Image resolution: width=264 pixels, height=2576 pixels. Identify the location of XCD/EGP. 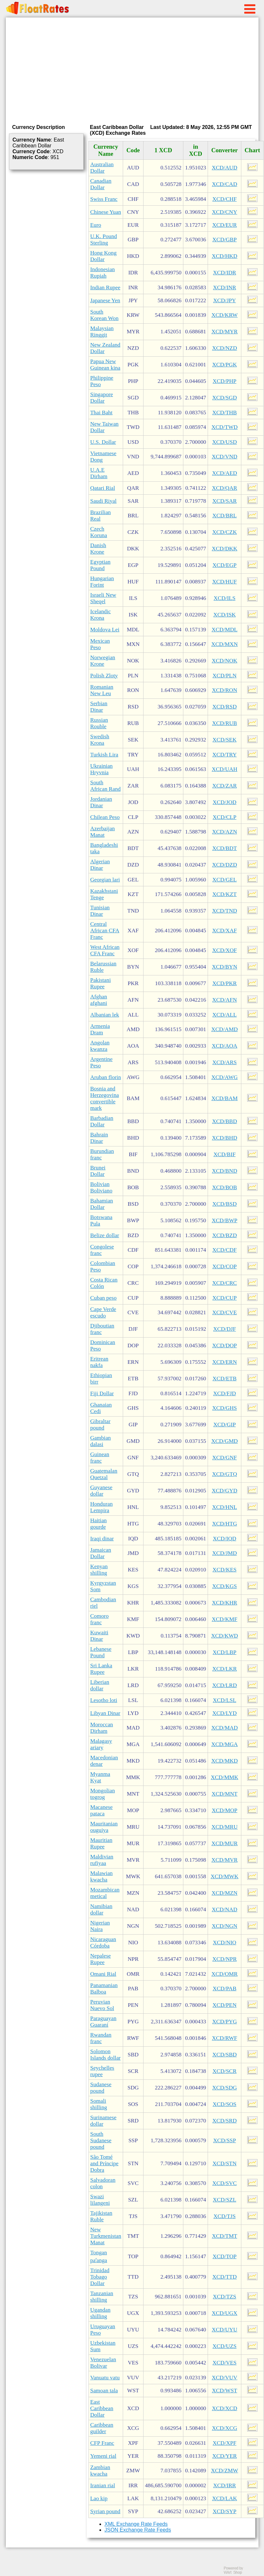
(224, 565).